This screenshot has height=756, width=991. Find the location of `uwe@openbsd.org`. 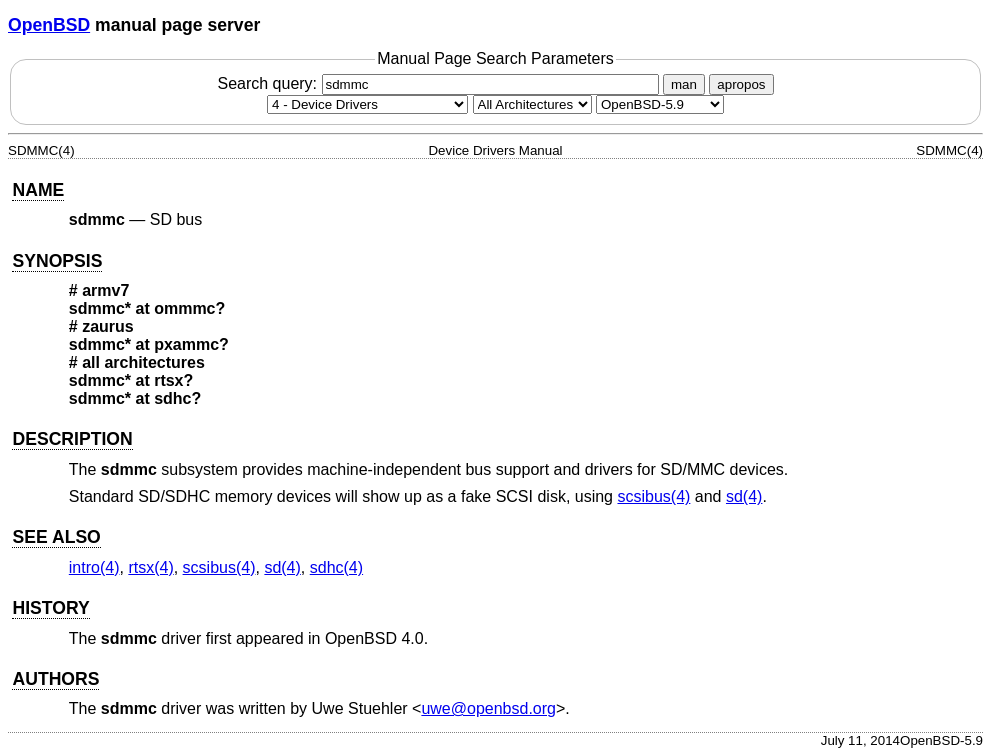

uwe@openbsd.org is located at coordinates (488, 708).